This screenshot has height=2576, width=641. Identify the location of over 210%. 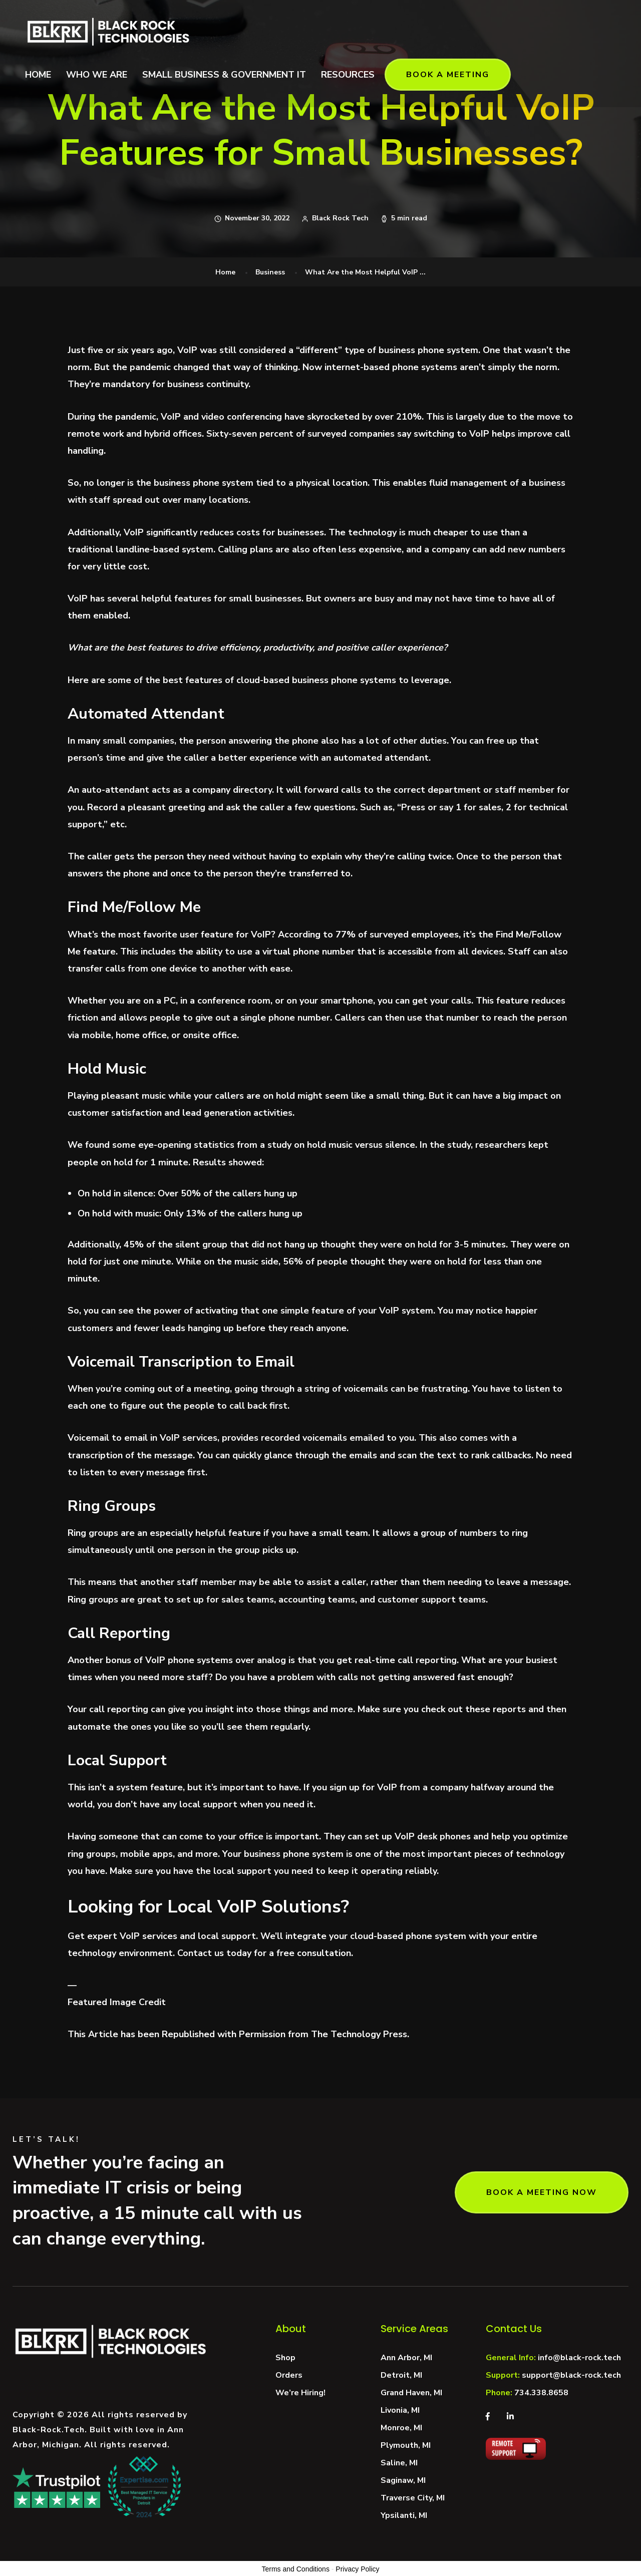
(398, 417).